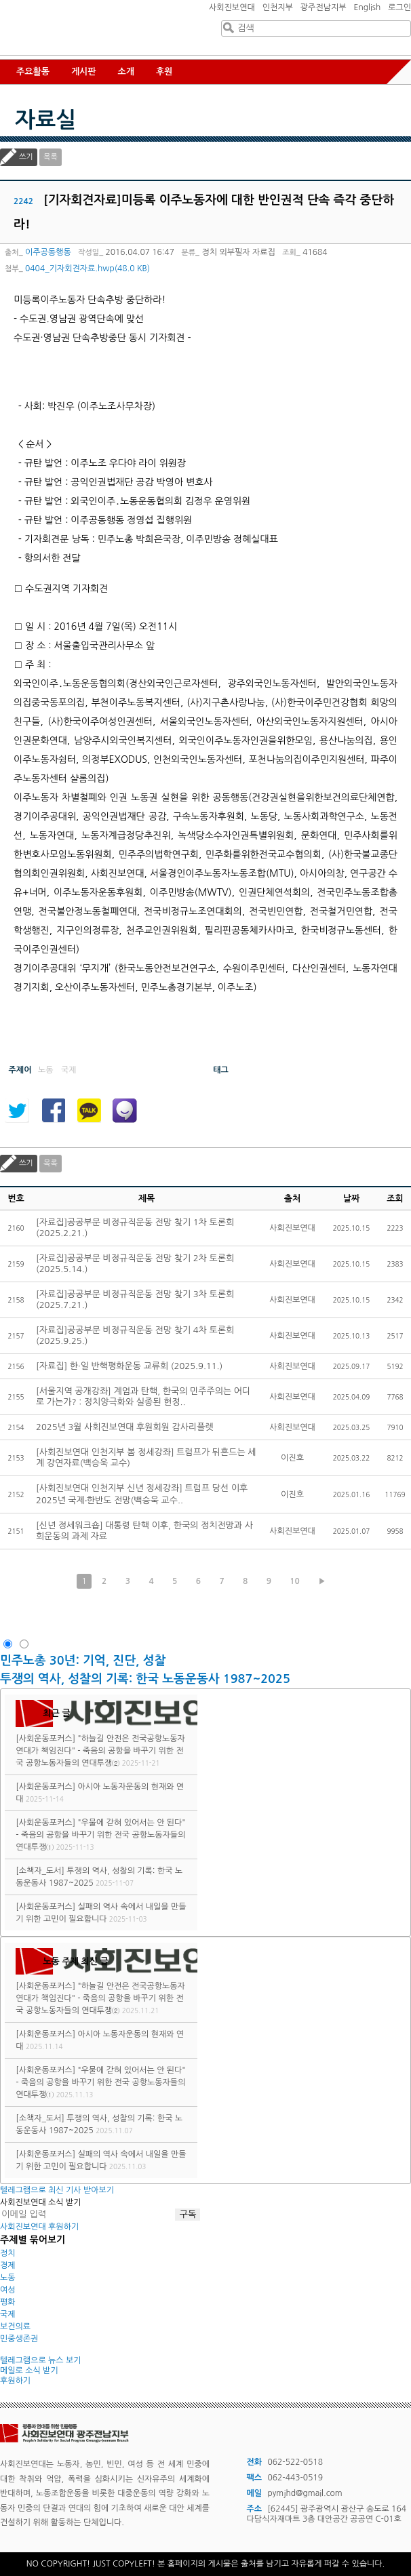 This screenshot has width=411, height=2576. I want to click on 후원하기, so click(15, 2381).